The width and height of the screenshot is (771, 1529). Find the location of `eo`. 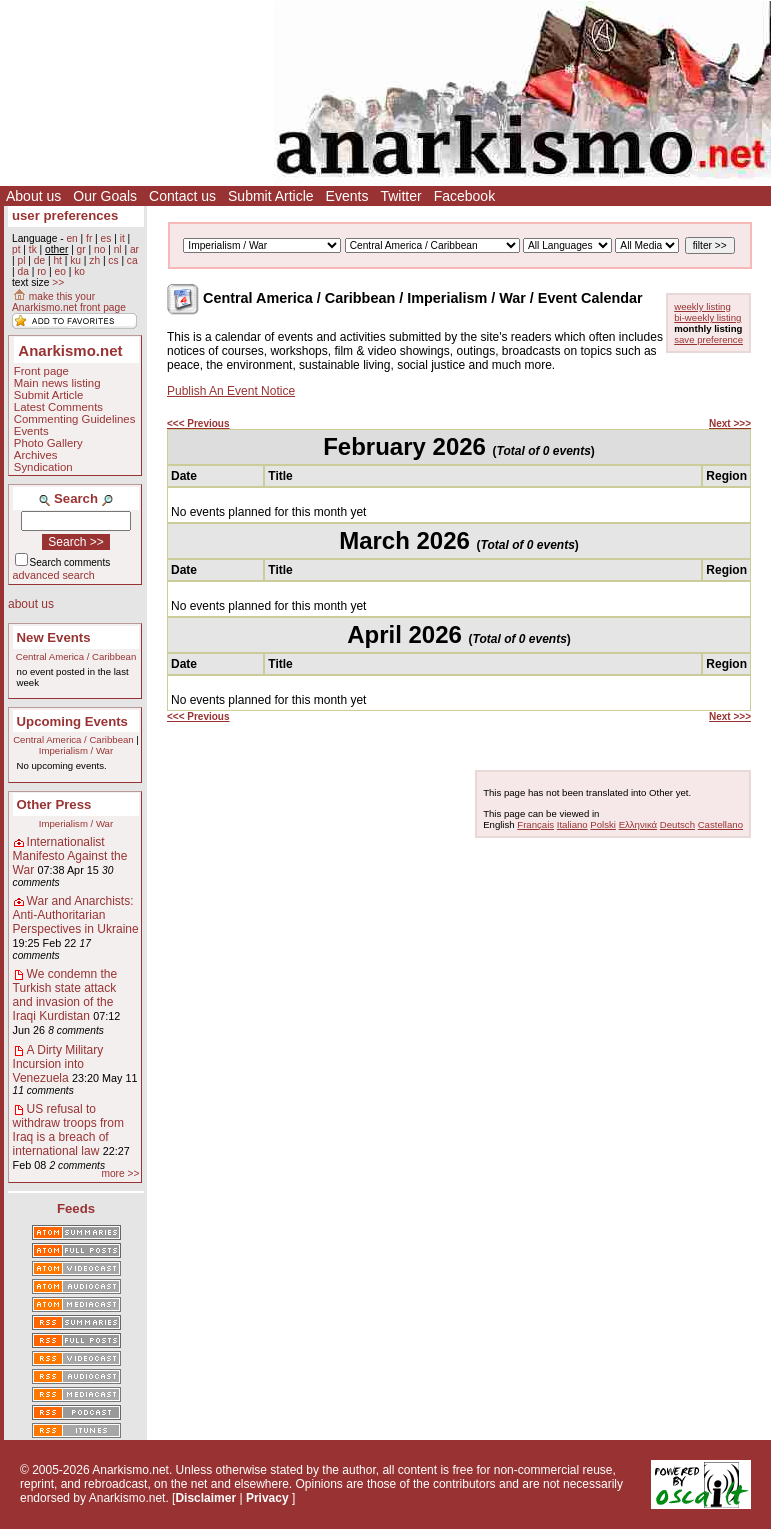

eo is located at coordinates (60, 271).